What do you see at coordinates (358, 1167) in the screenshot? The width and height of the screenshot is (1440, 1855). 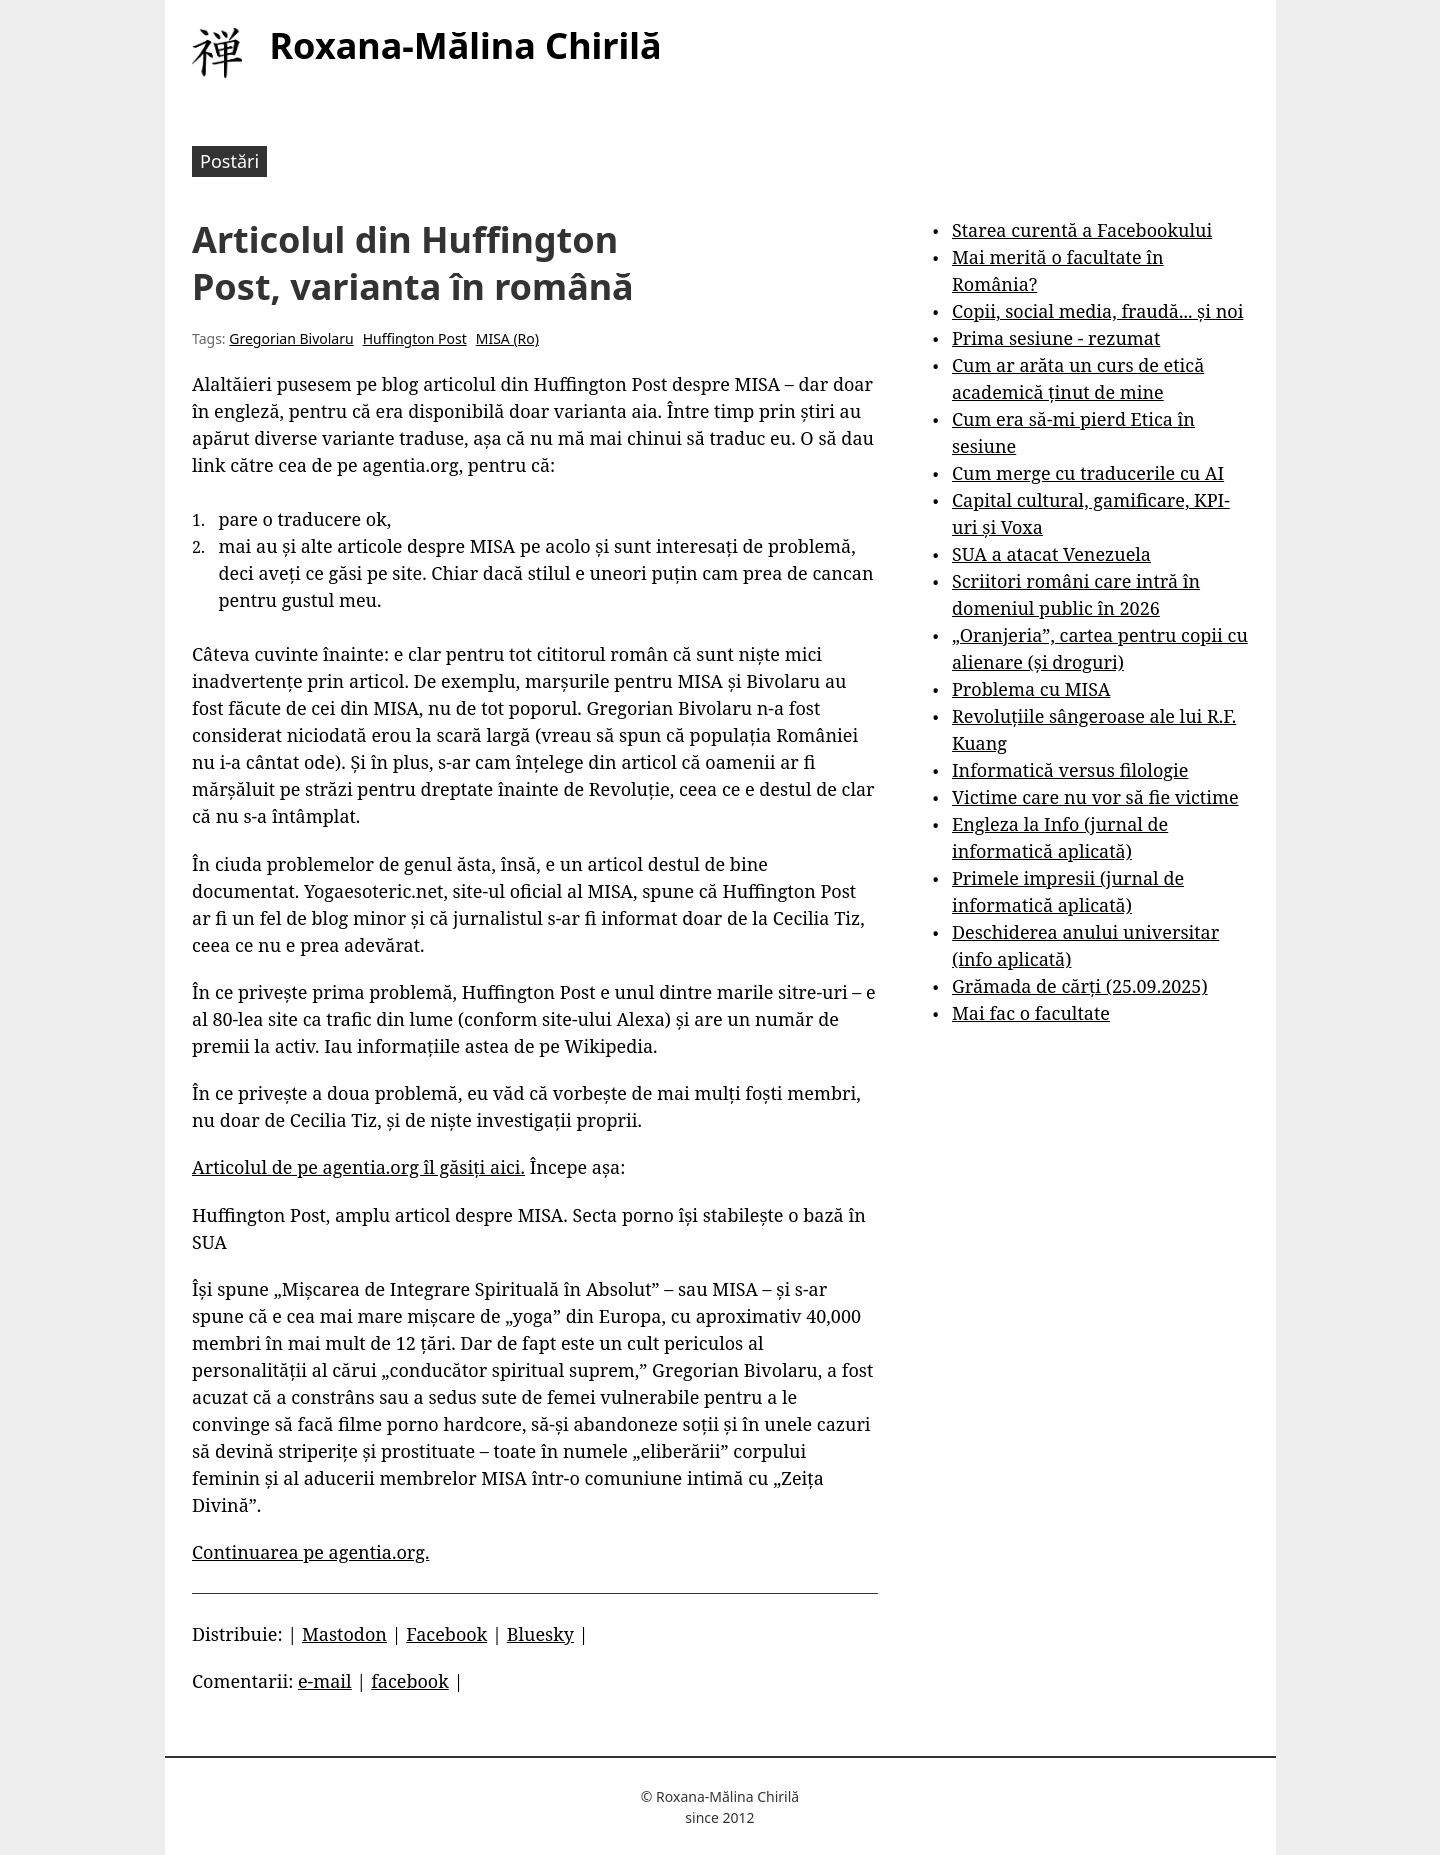 I see `Articolul de pe agentia.org îl găsiți aici.` at bounding box center [358, 1167].